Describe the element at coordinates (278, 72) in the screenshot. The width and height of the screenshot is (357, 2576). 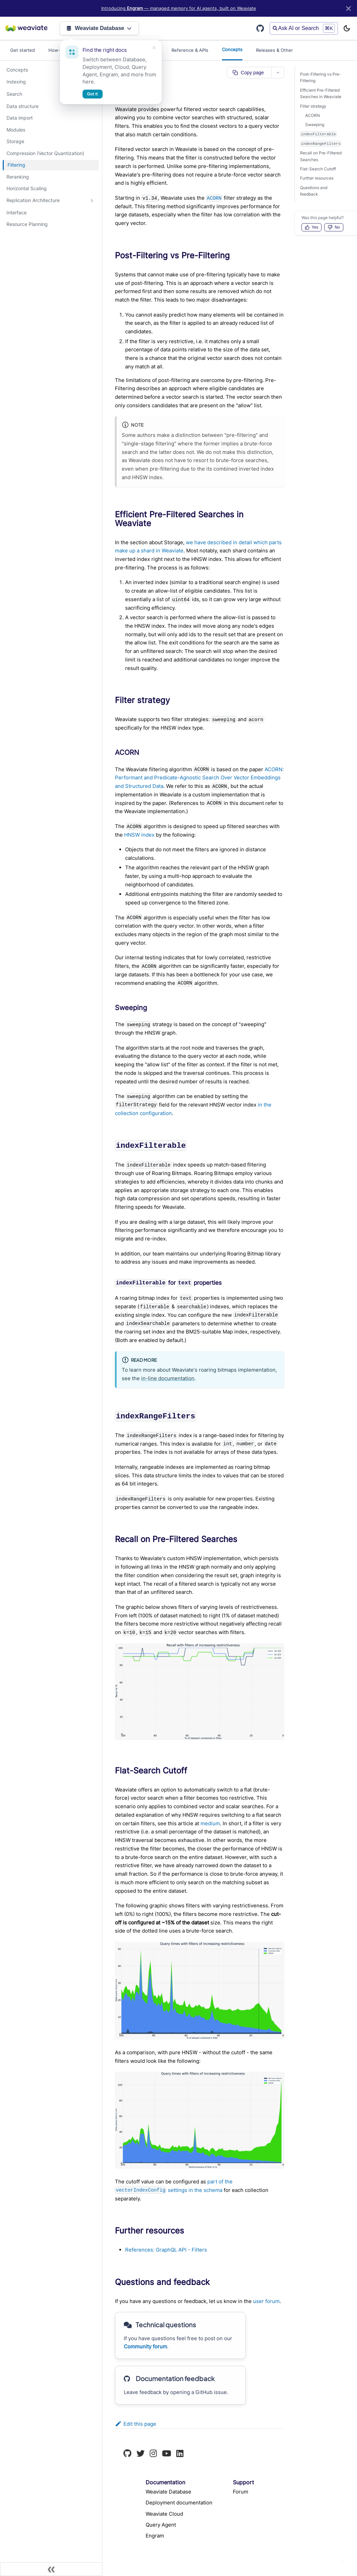
I see `[More page actions]` at that location.